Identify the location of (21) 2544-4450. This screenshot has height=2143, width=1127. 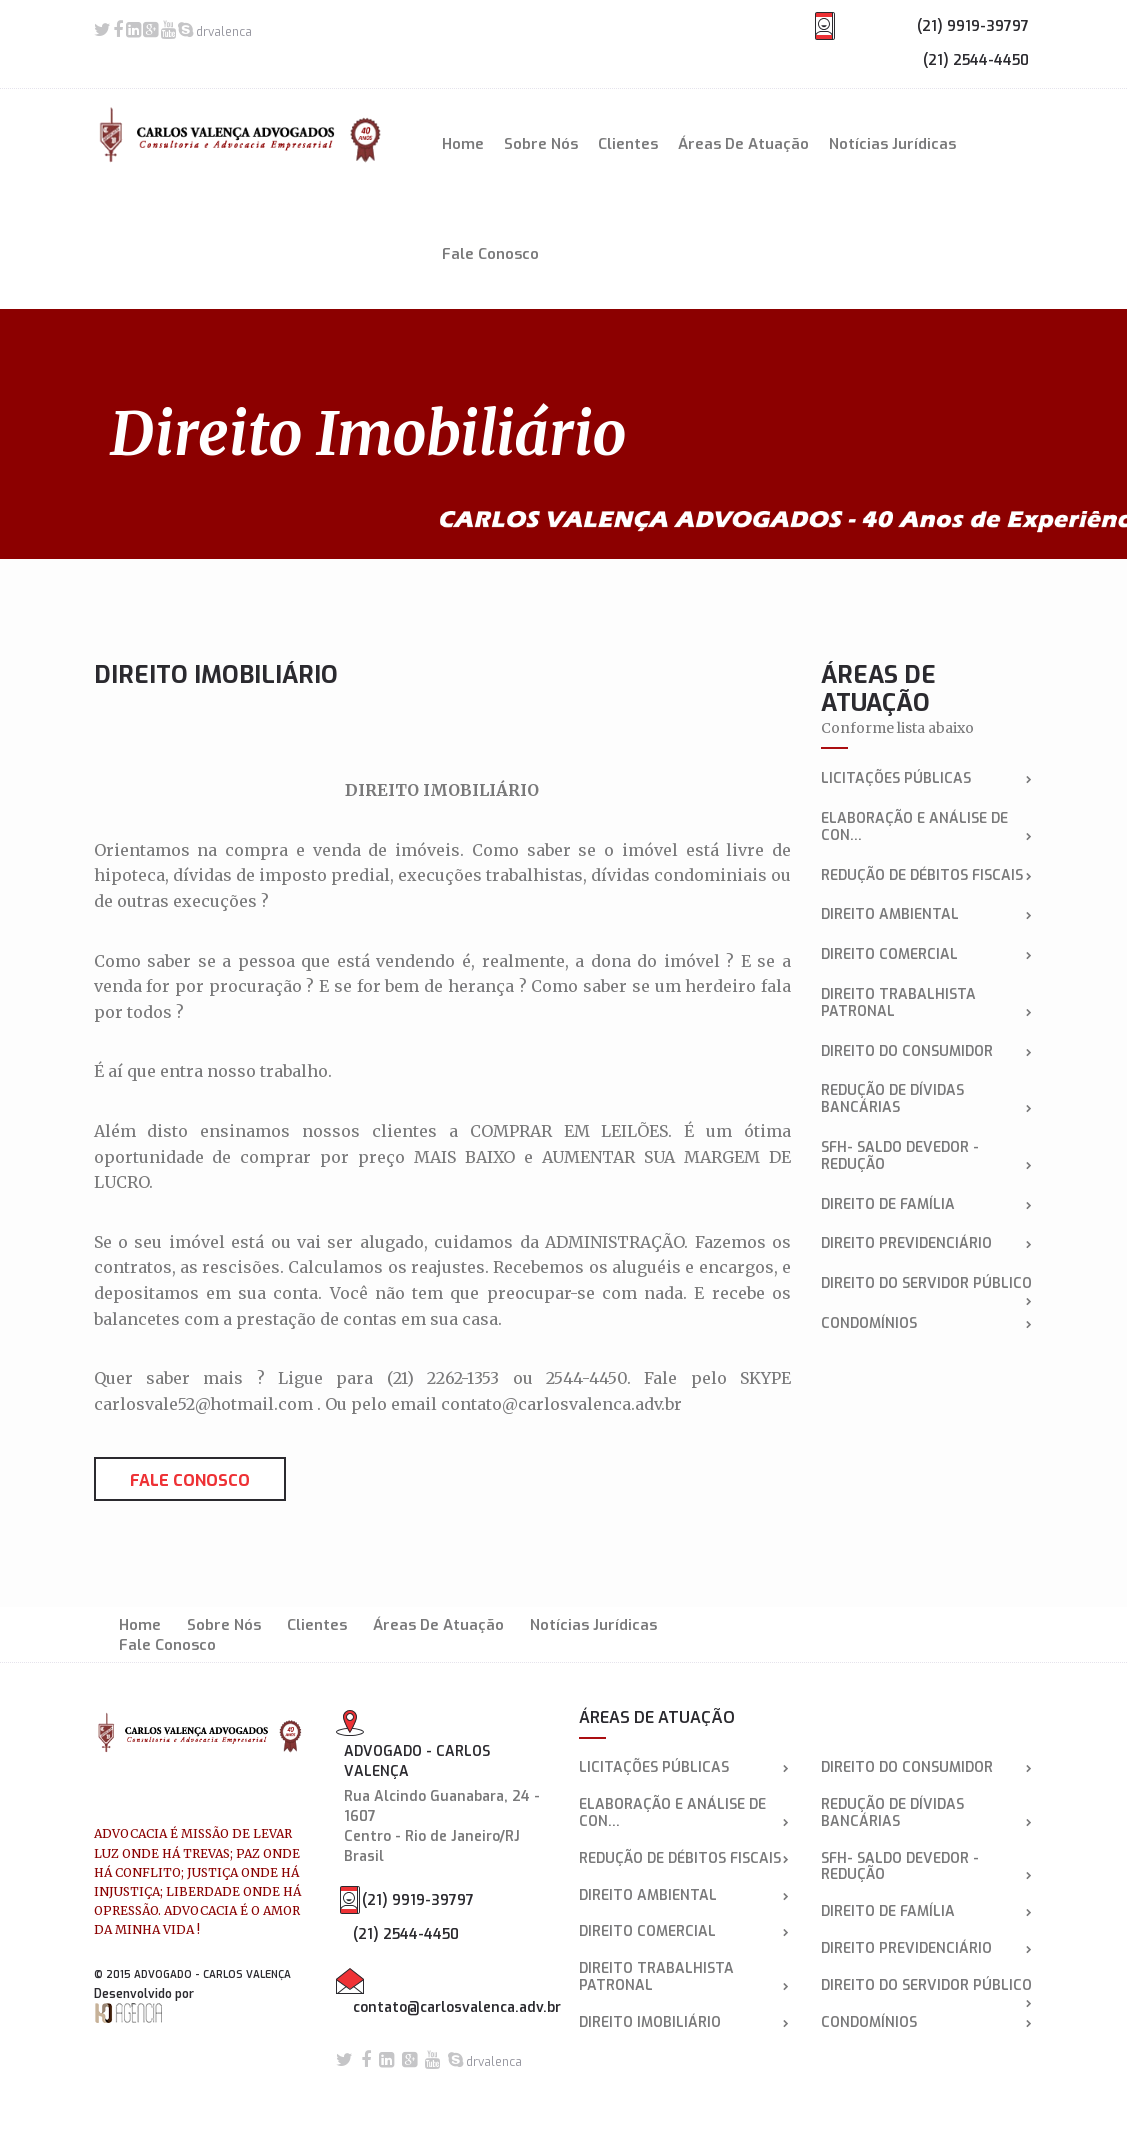
(976, 60).